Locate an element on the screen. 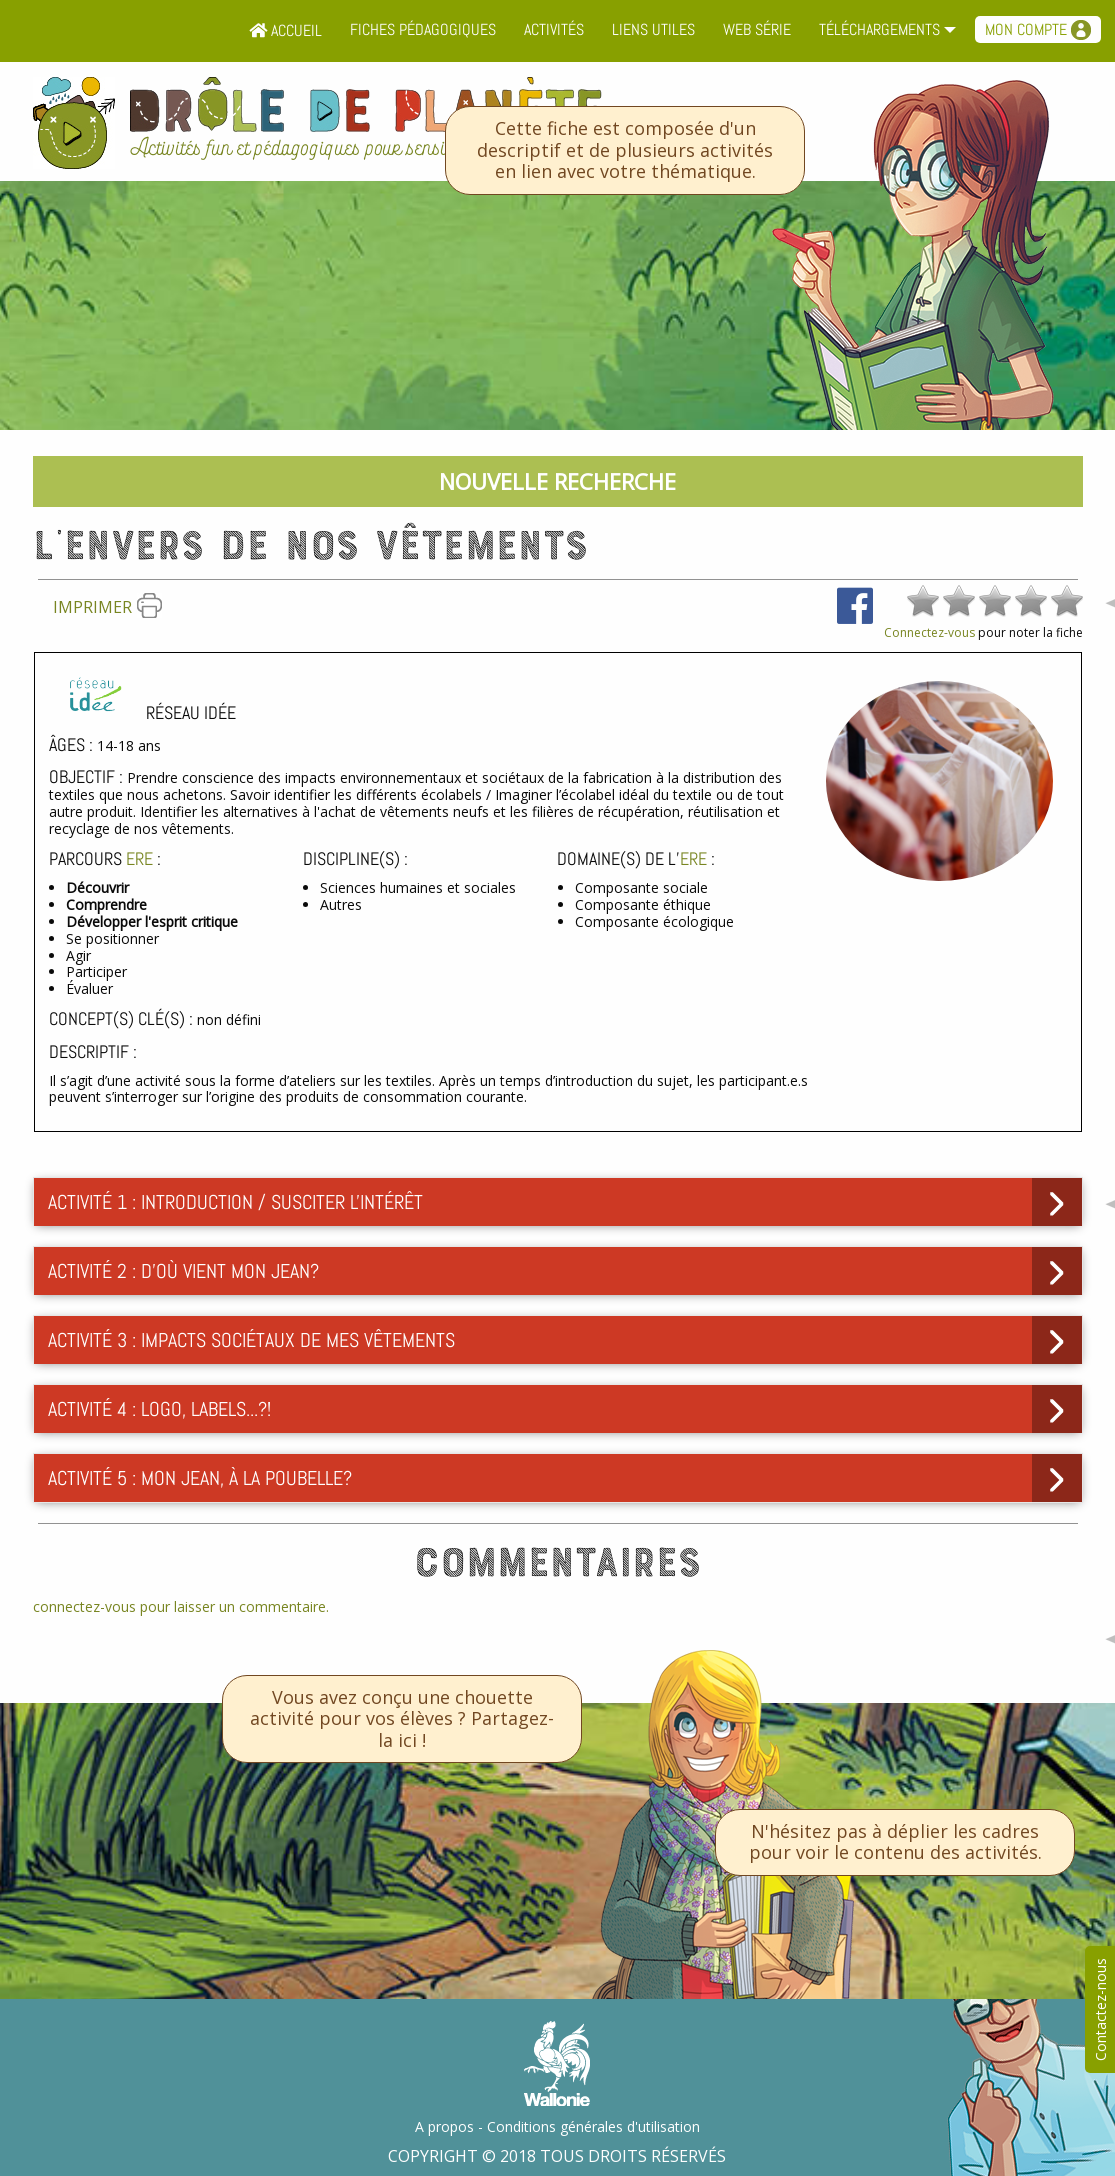  connectez-vous pour laisser un commentaire. is located at coordinates (181, 1606).